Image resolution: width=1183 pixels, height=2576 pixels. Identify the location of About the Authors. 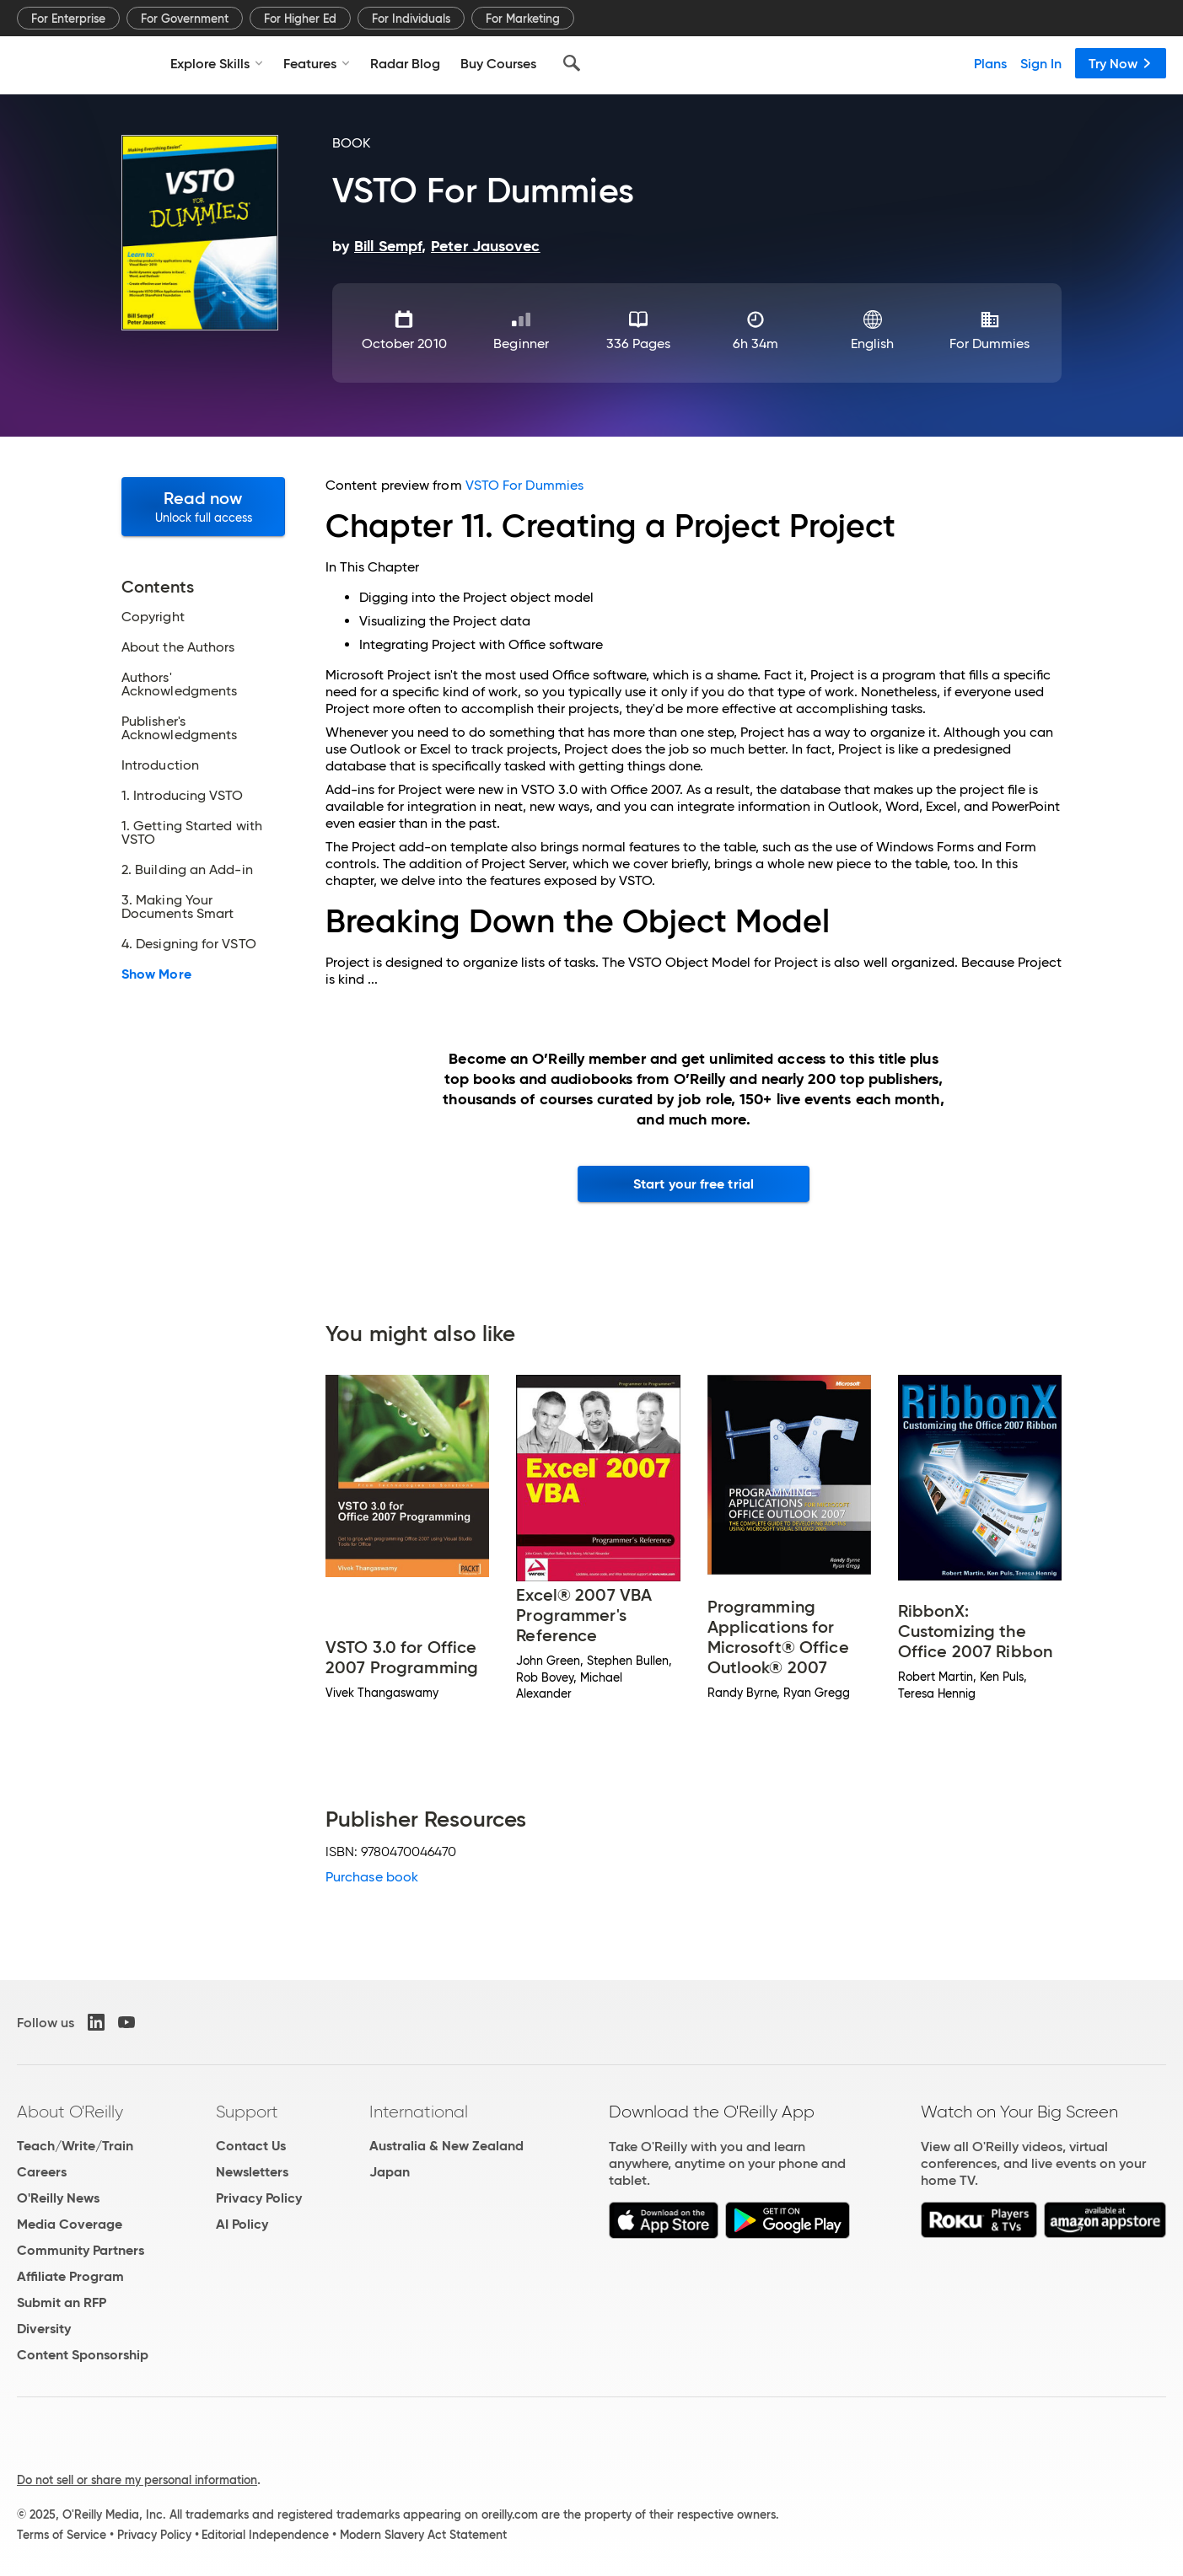
(177, 647).